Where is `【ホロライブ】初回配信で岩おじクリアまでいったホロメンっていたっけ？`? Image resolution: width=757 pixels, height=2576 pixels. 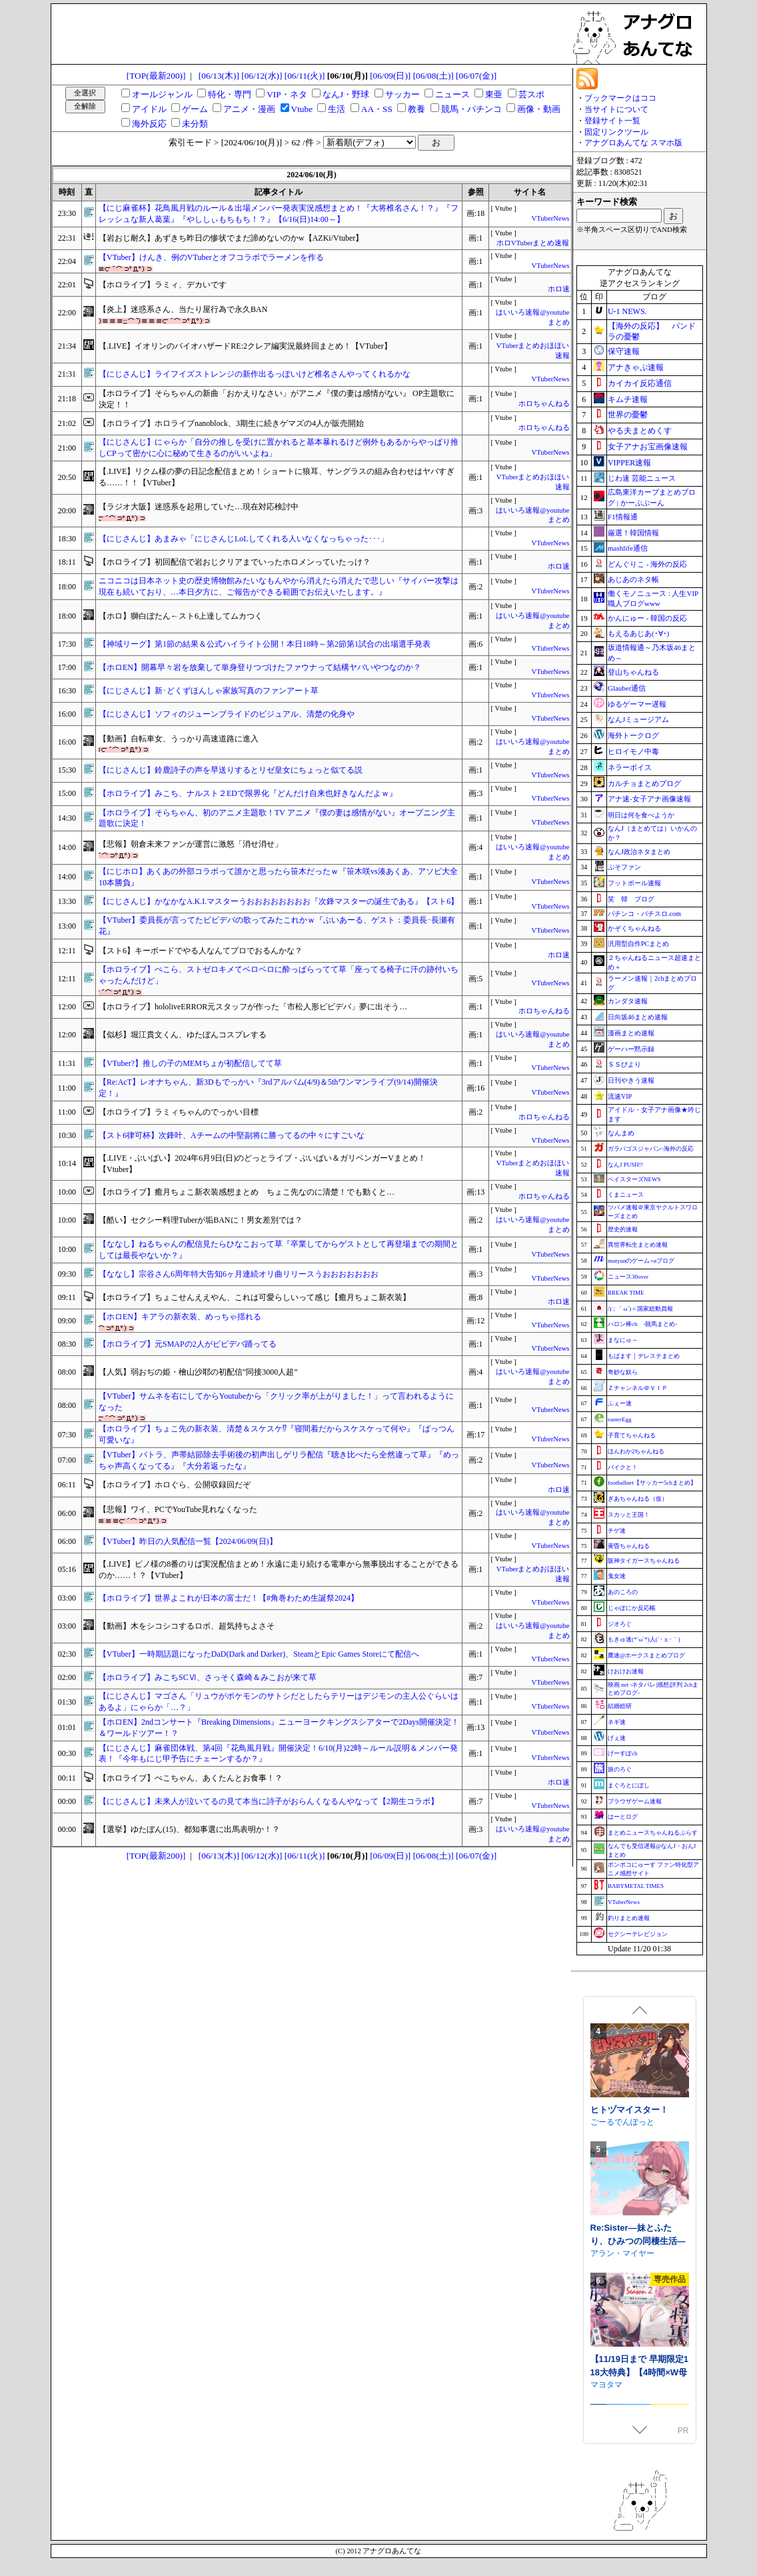
【ホロライブ】初回配信で岩おじクリアまでいったホロメンっていたっけ？ is located at coordinates (235, 562).